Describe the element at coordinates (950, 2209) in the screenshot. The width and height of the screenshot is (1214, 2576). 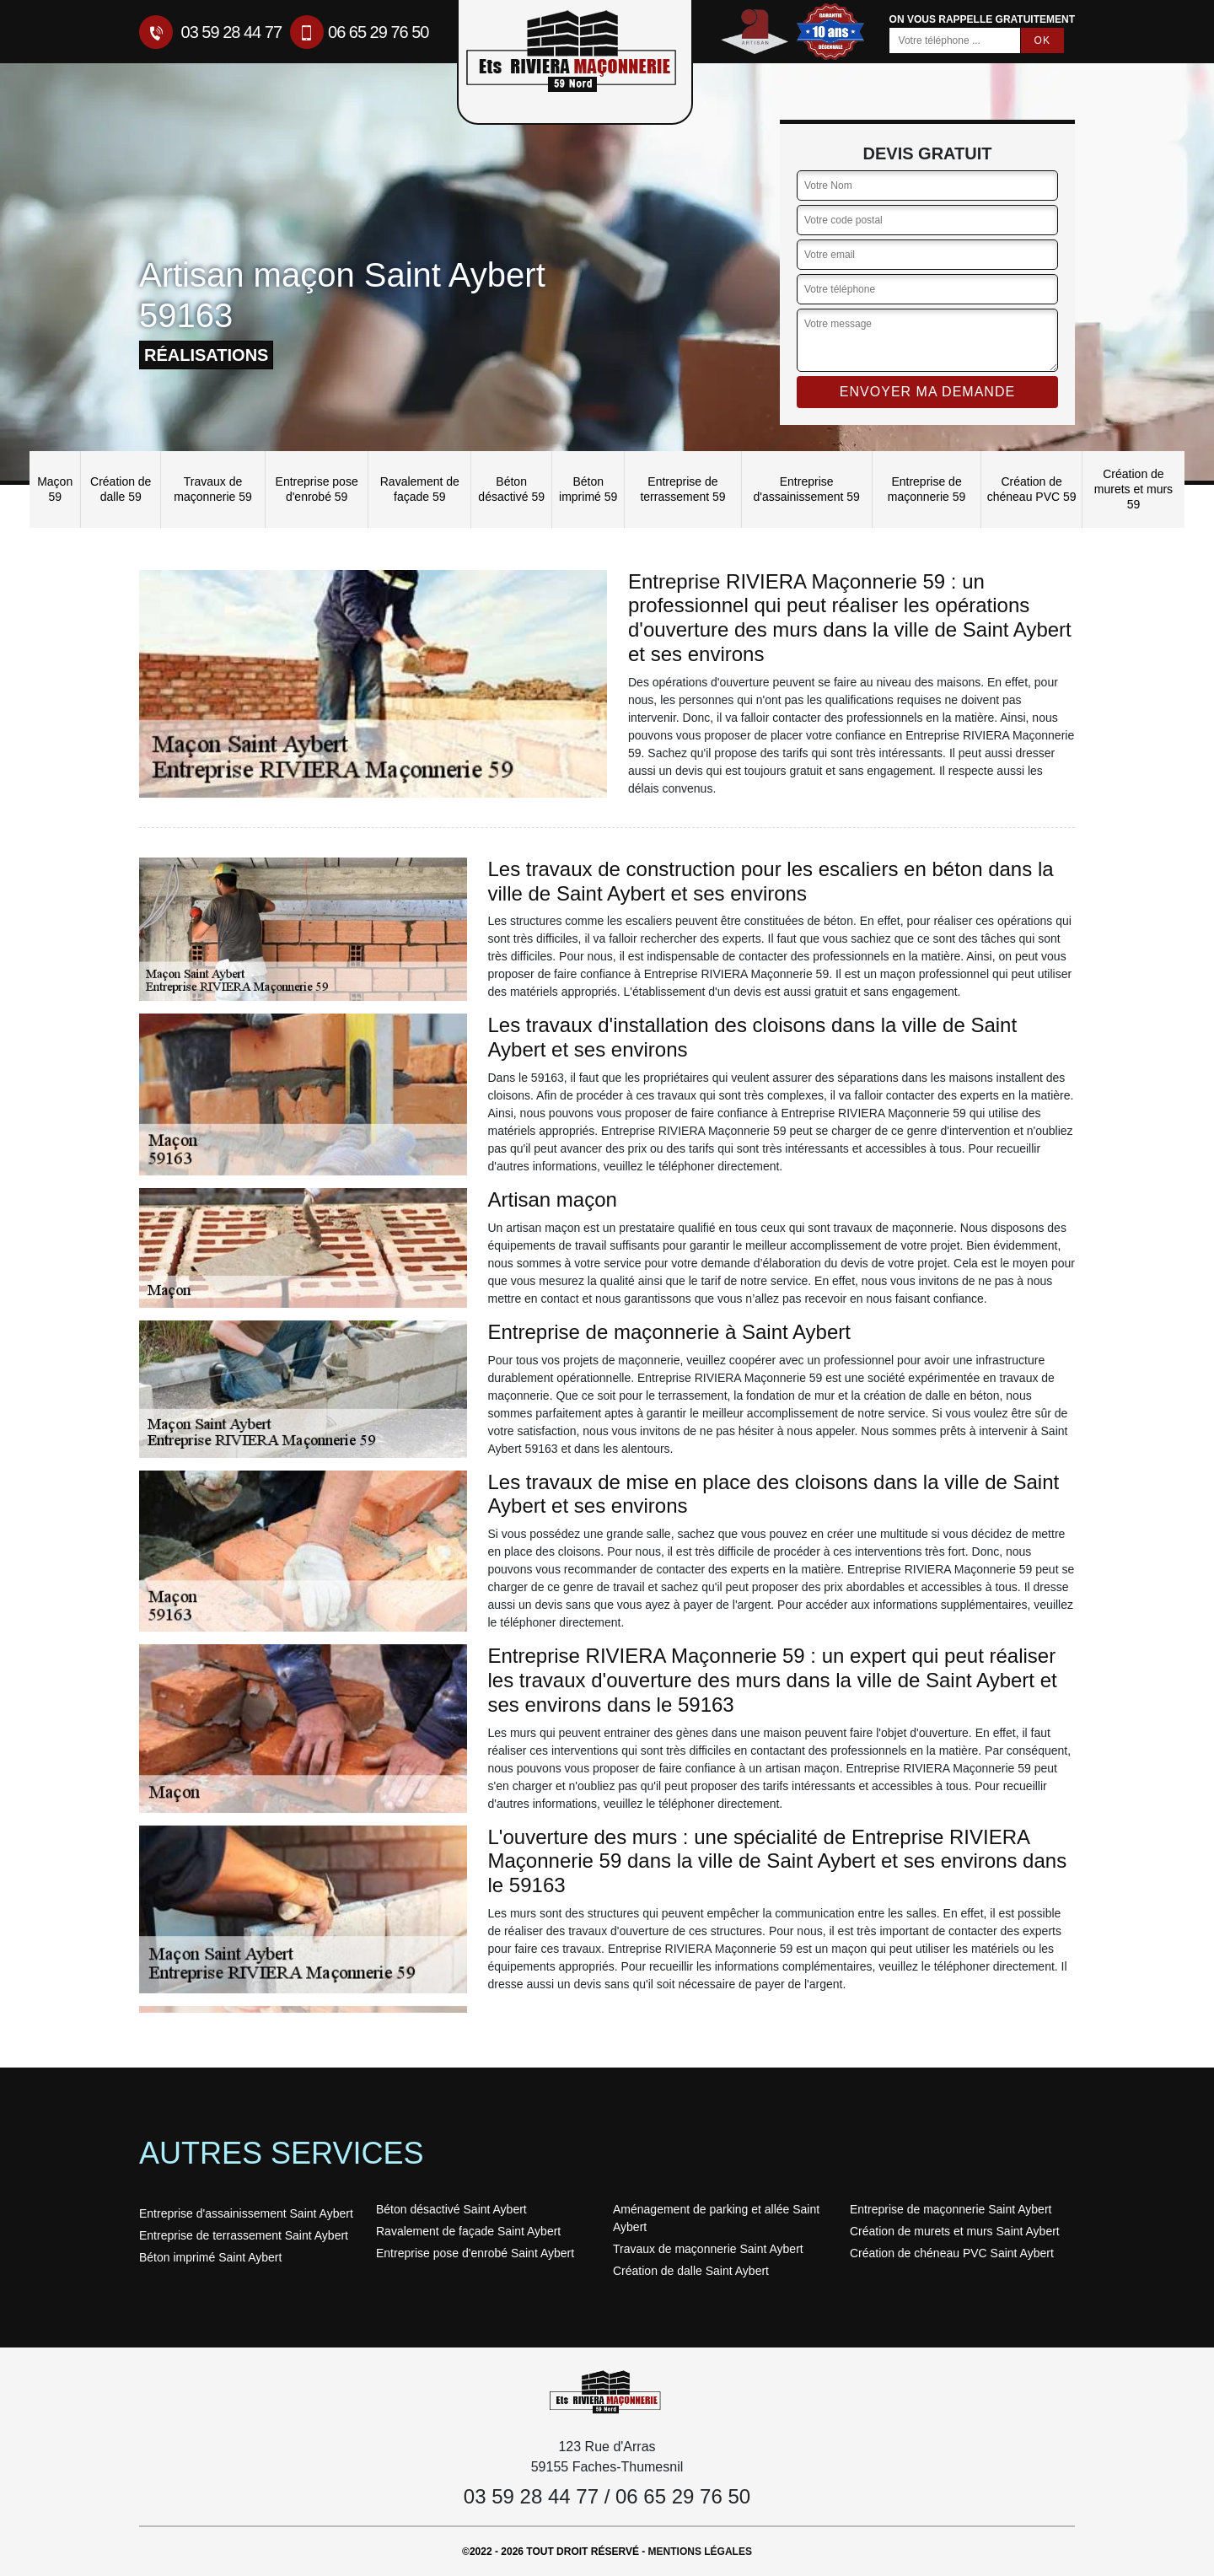
I see `Entreprise de maçonnerie Saint Aybert` at that location.